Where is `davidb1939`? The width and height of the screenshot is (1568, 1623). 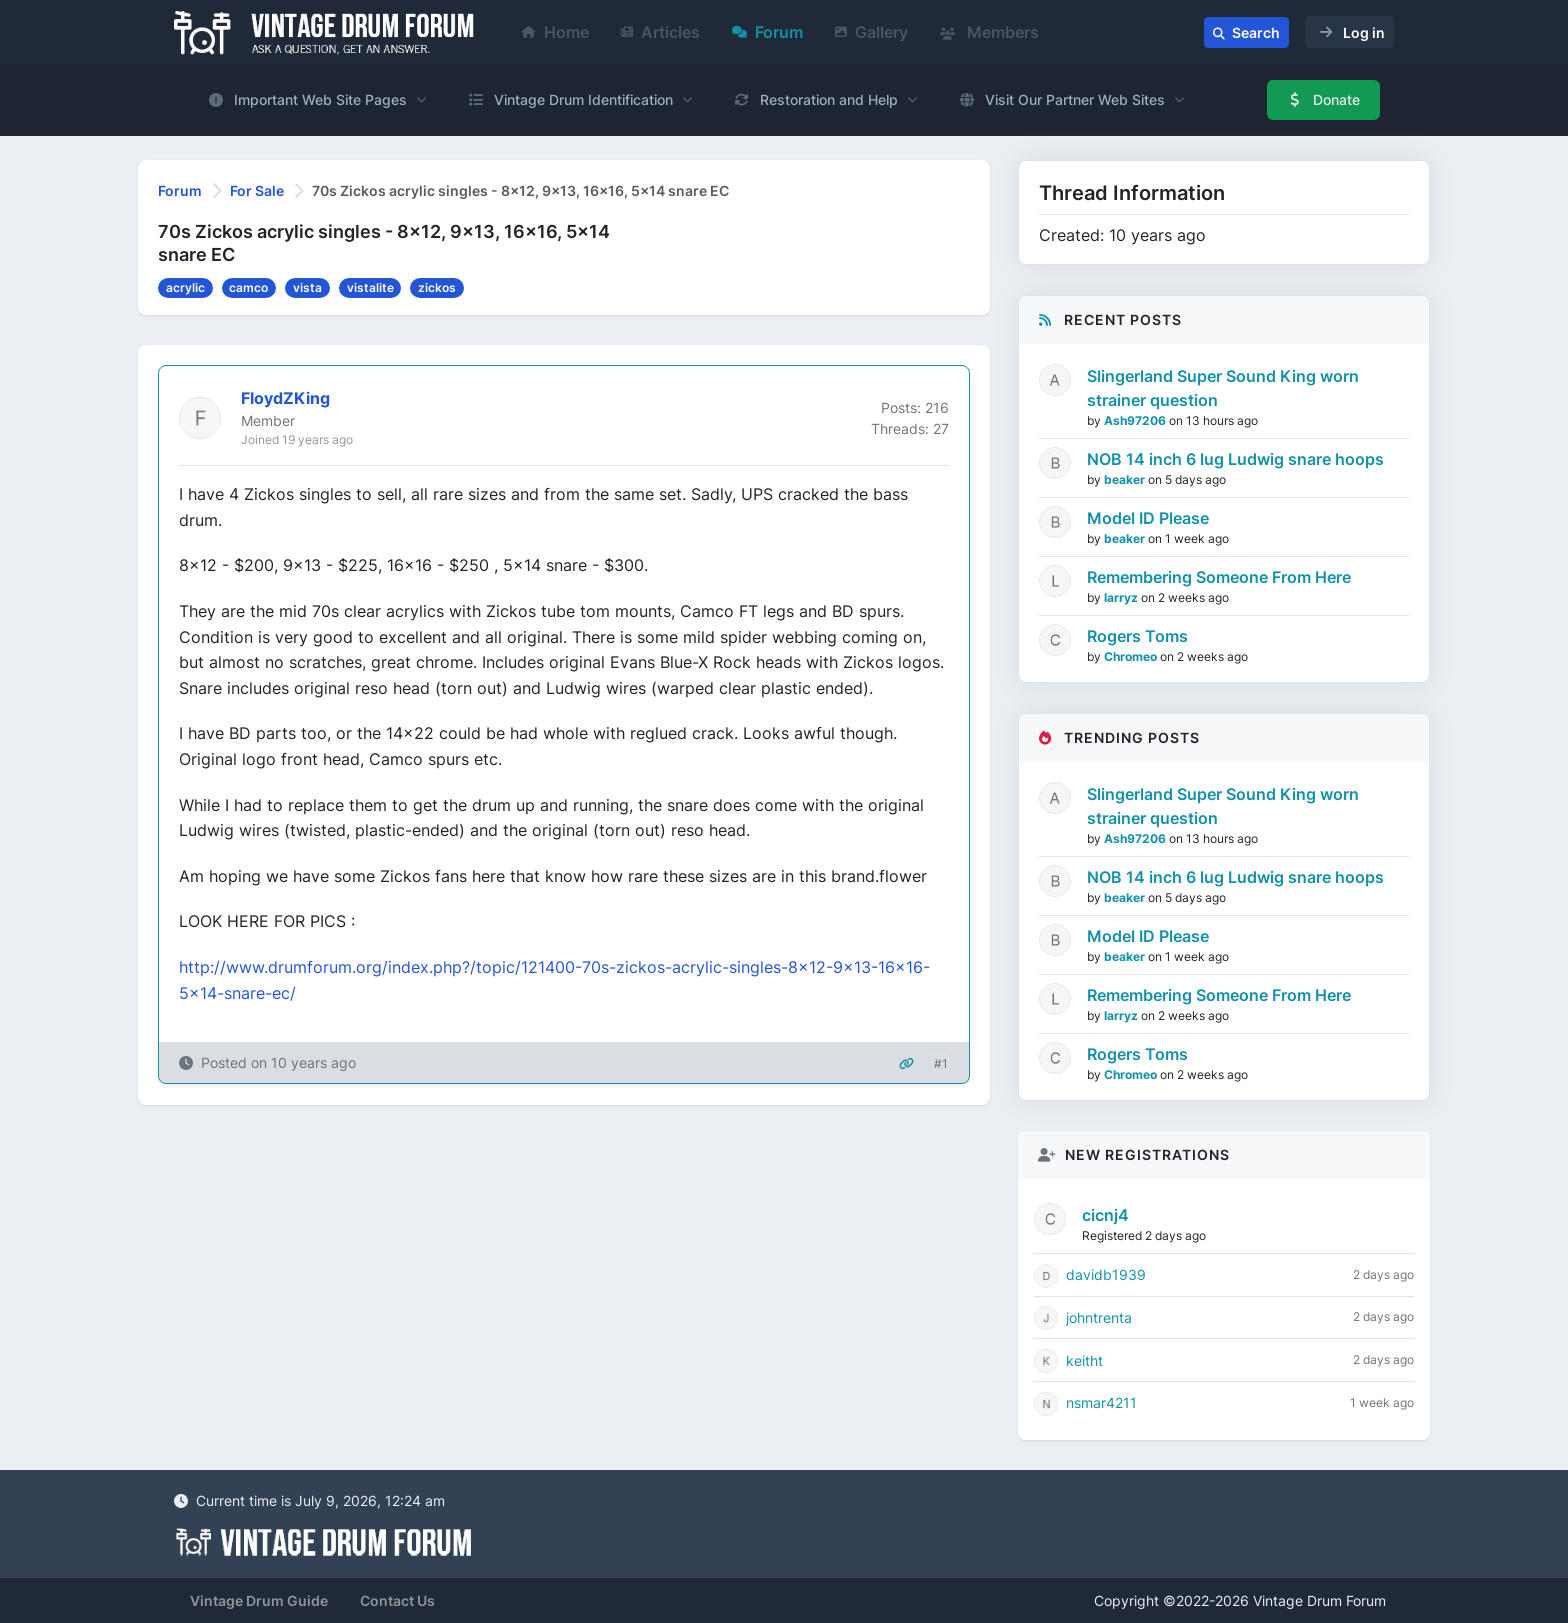 davidb1939 is located at coordinates (1106, 1274).